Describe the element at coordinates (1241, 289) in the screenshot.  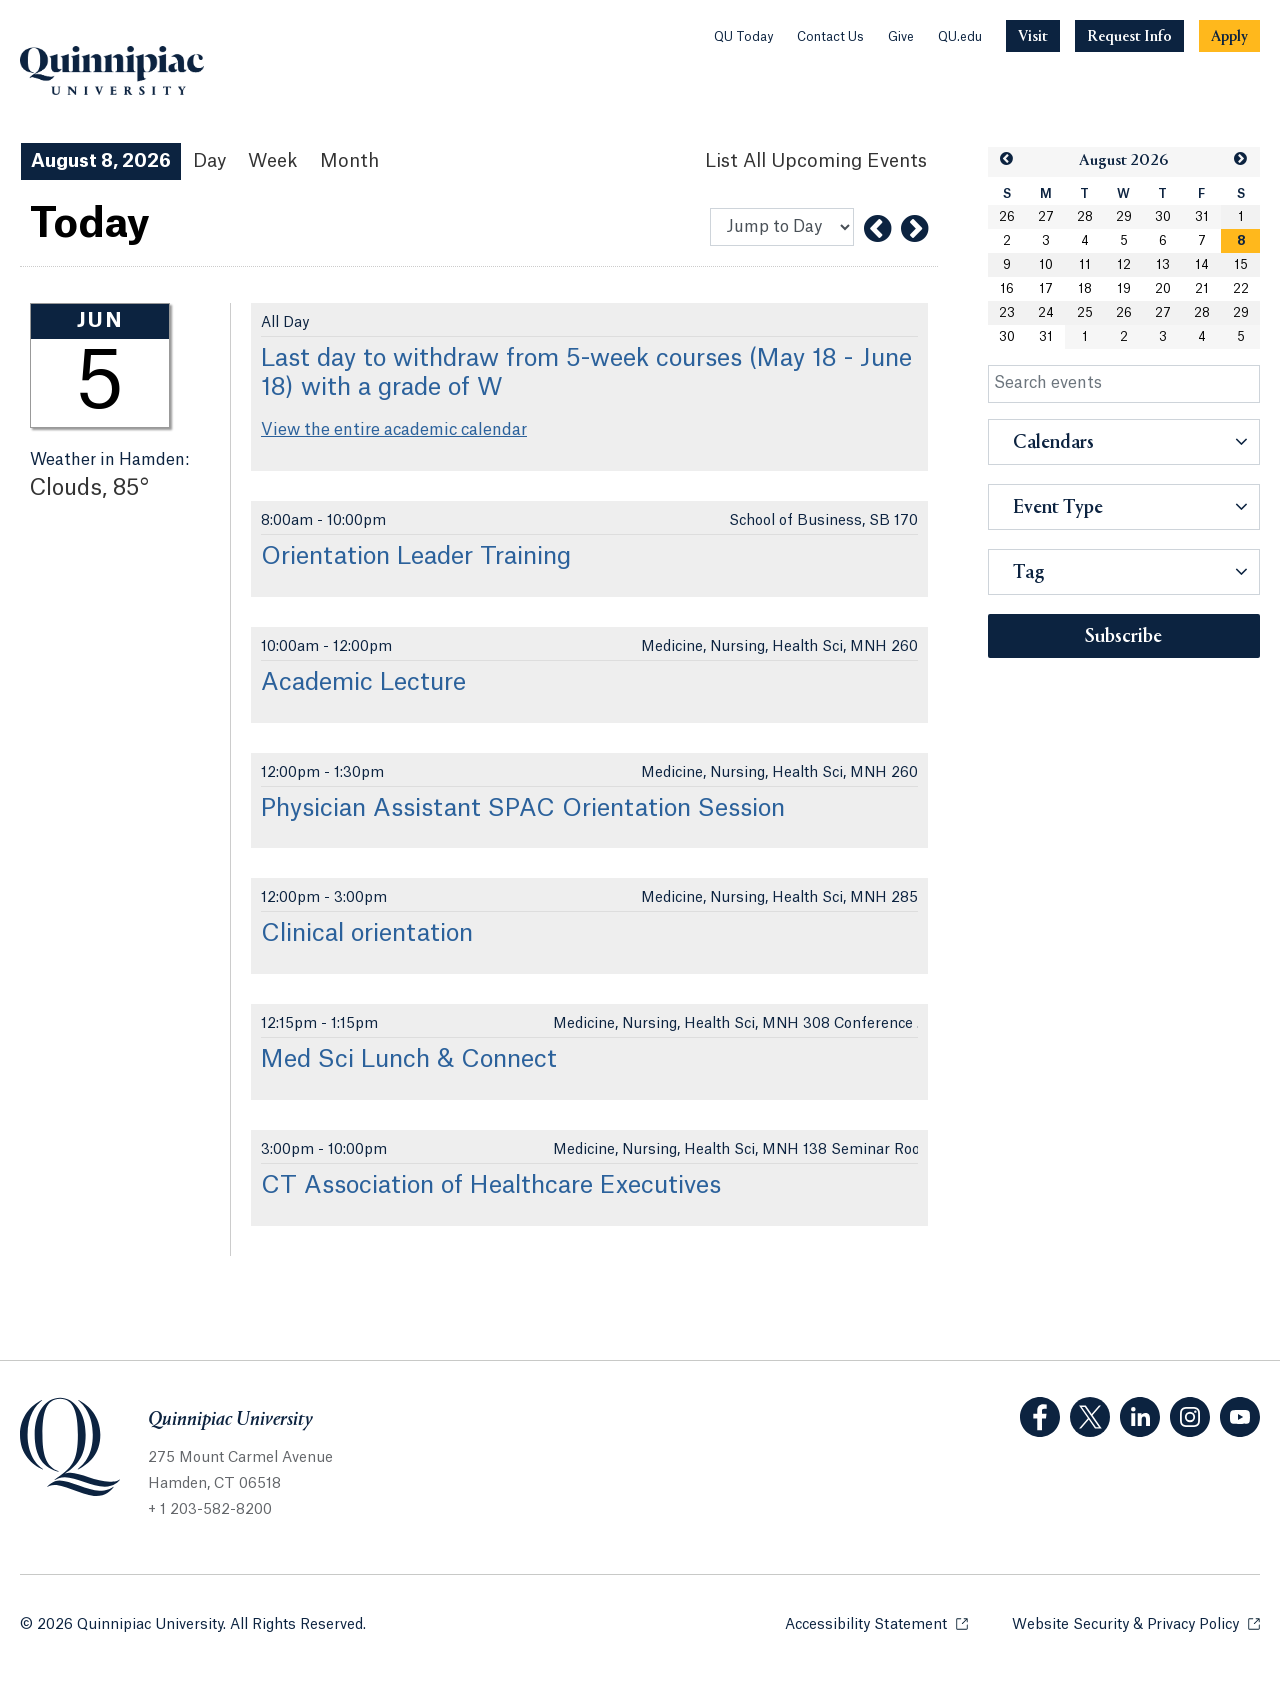
I see `22` at that location.